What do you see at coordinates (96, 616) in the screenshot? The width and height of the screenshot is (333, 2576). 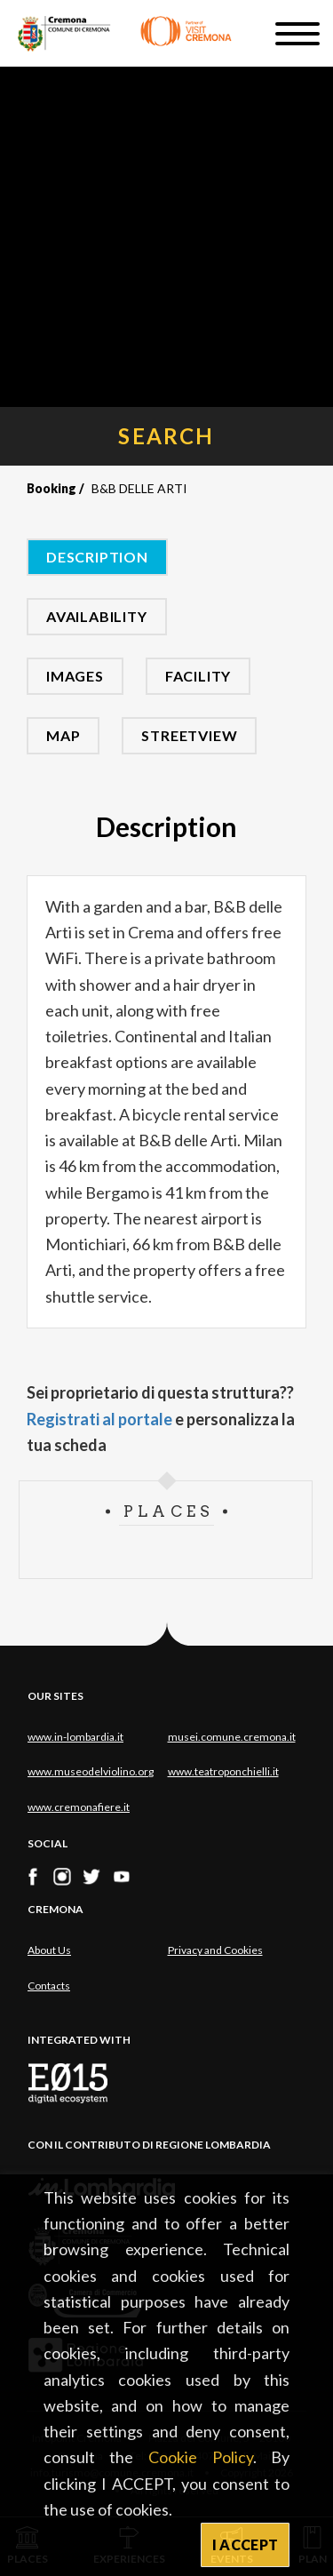 I see `Availability [tab]` at bounding box center [96, 616].